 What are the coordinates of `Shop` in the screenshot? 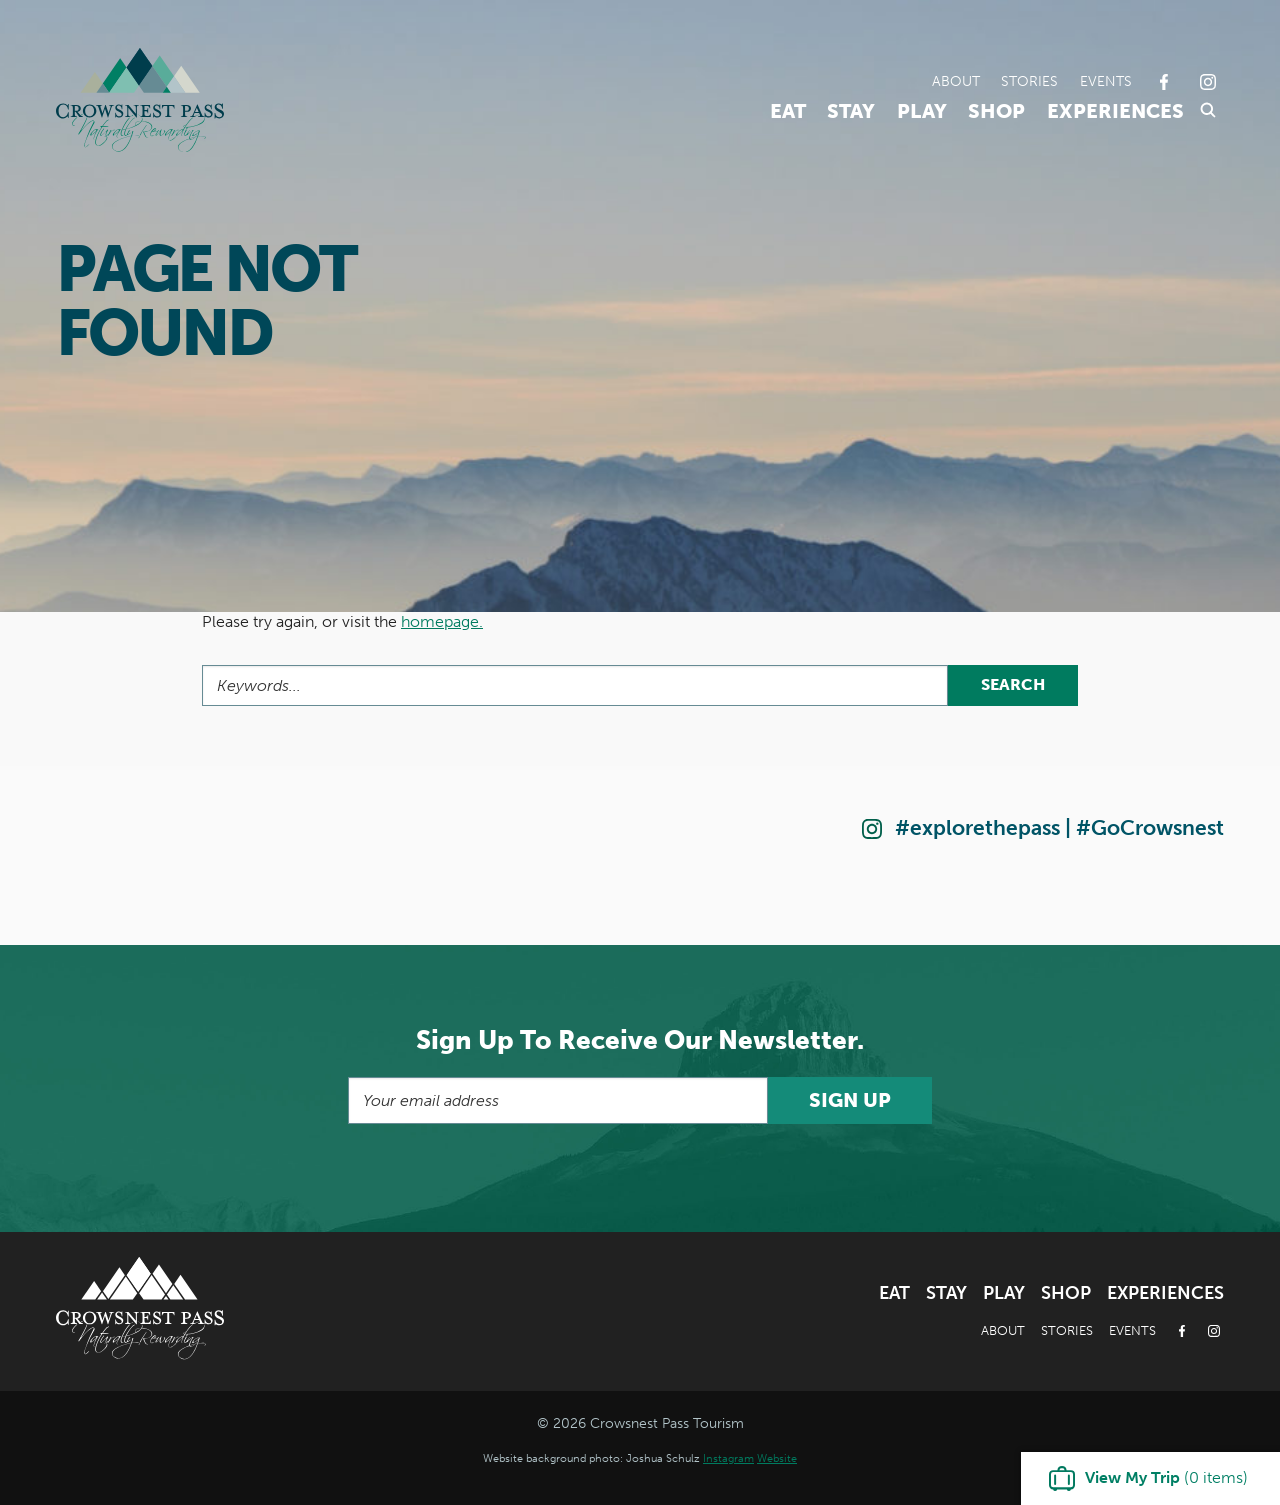 It's located at (996, 111).